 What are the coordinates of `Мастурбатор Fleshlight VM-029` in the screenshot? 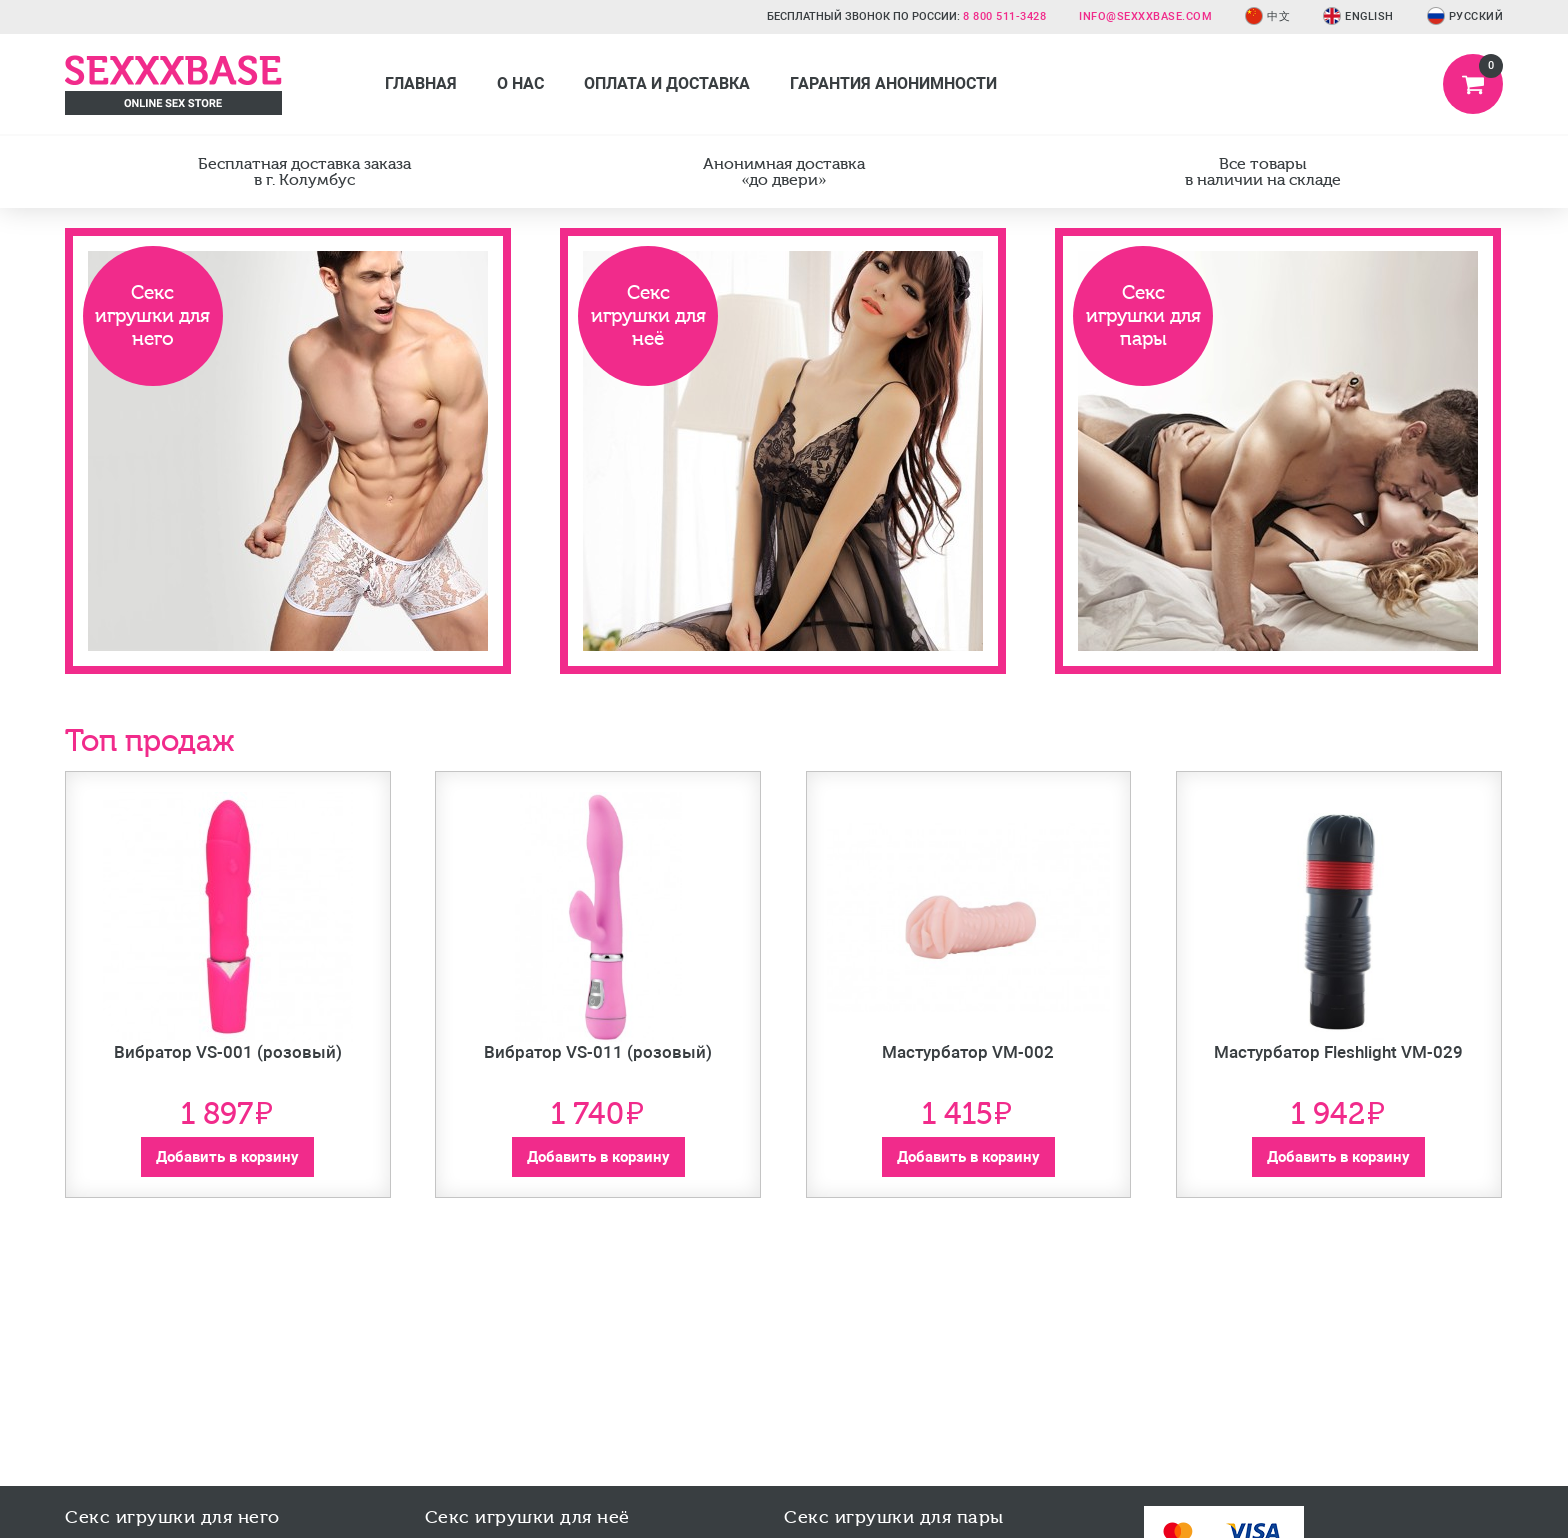 It's located at (1338, 1052).